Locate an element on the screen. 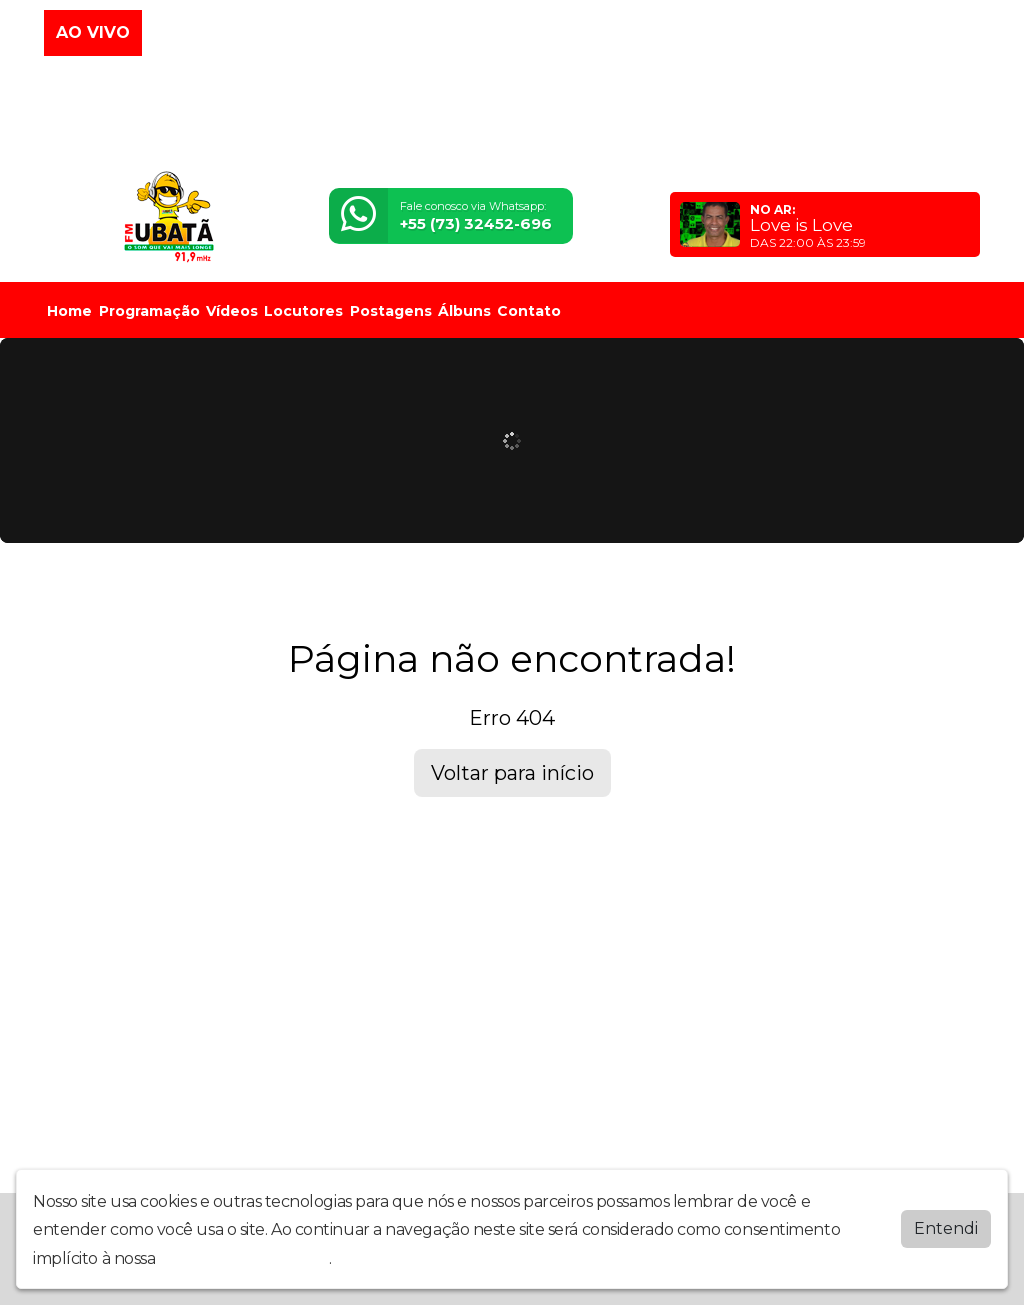 The image size is (1024, 1305). Entendi is located at coordinates (946, 1228).